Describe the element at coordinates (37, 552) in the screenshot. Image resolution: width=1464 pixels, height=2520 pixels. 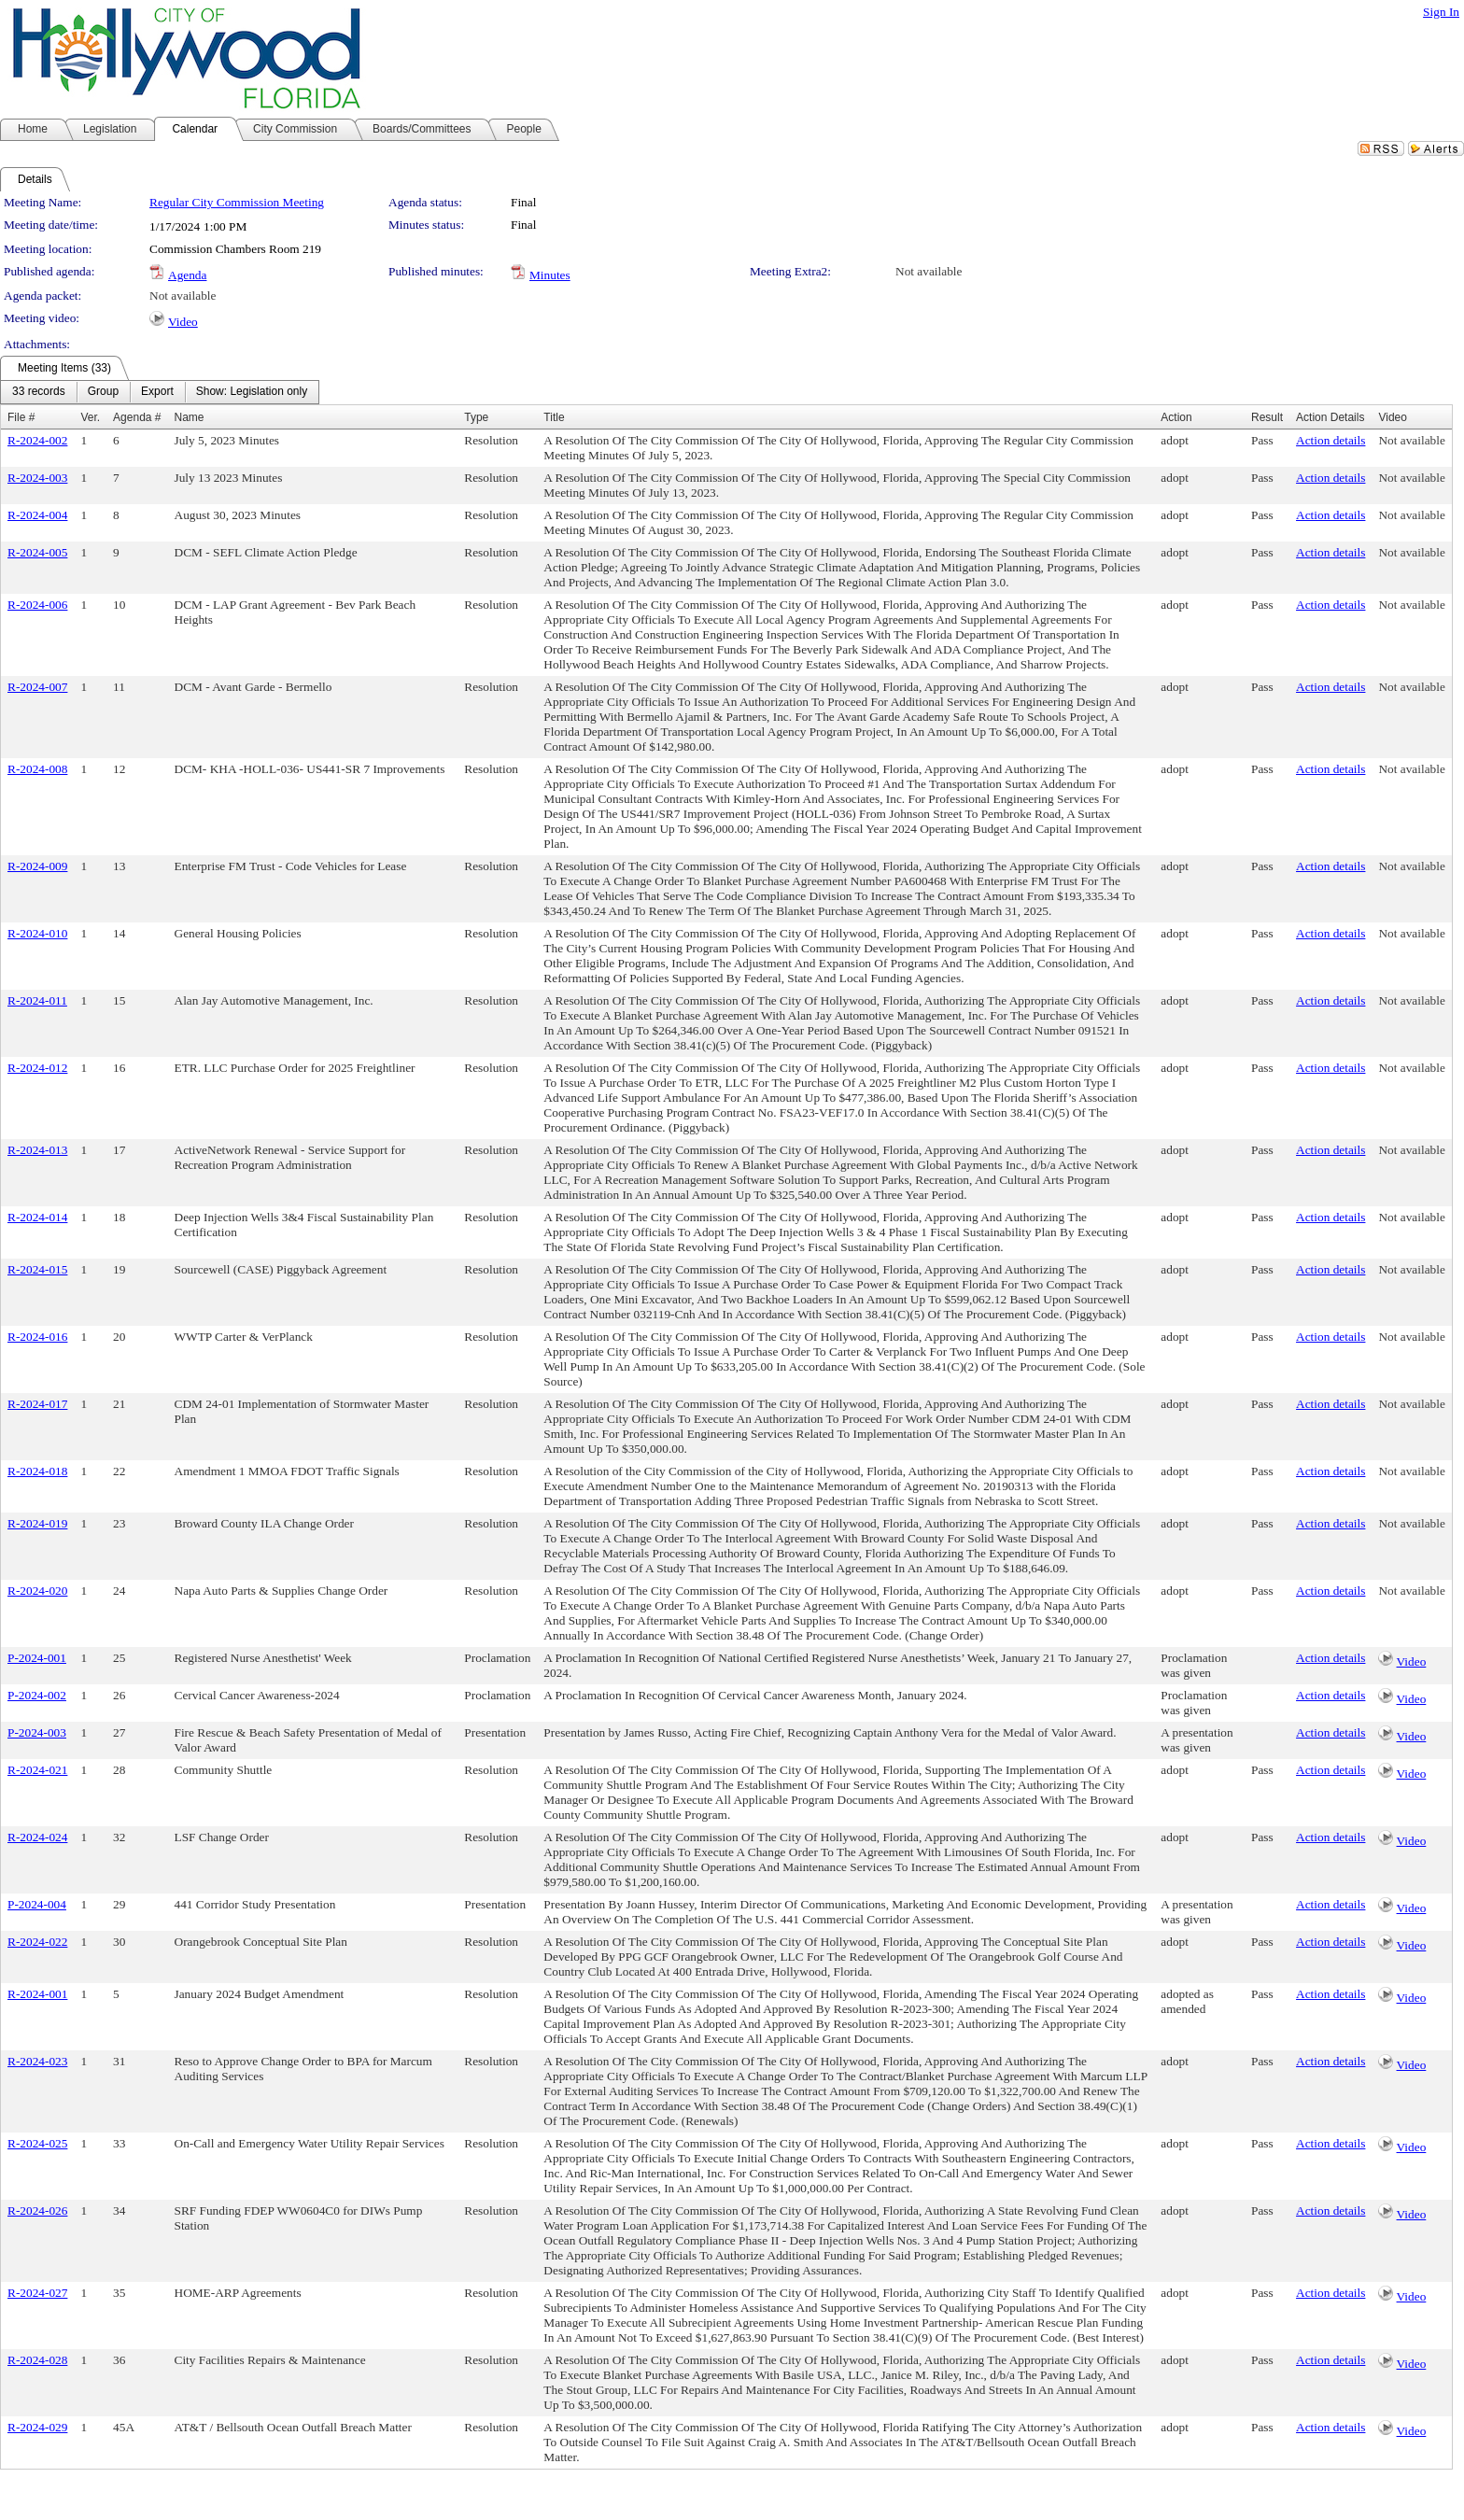
I see `R-2024-005` at that location.